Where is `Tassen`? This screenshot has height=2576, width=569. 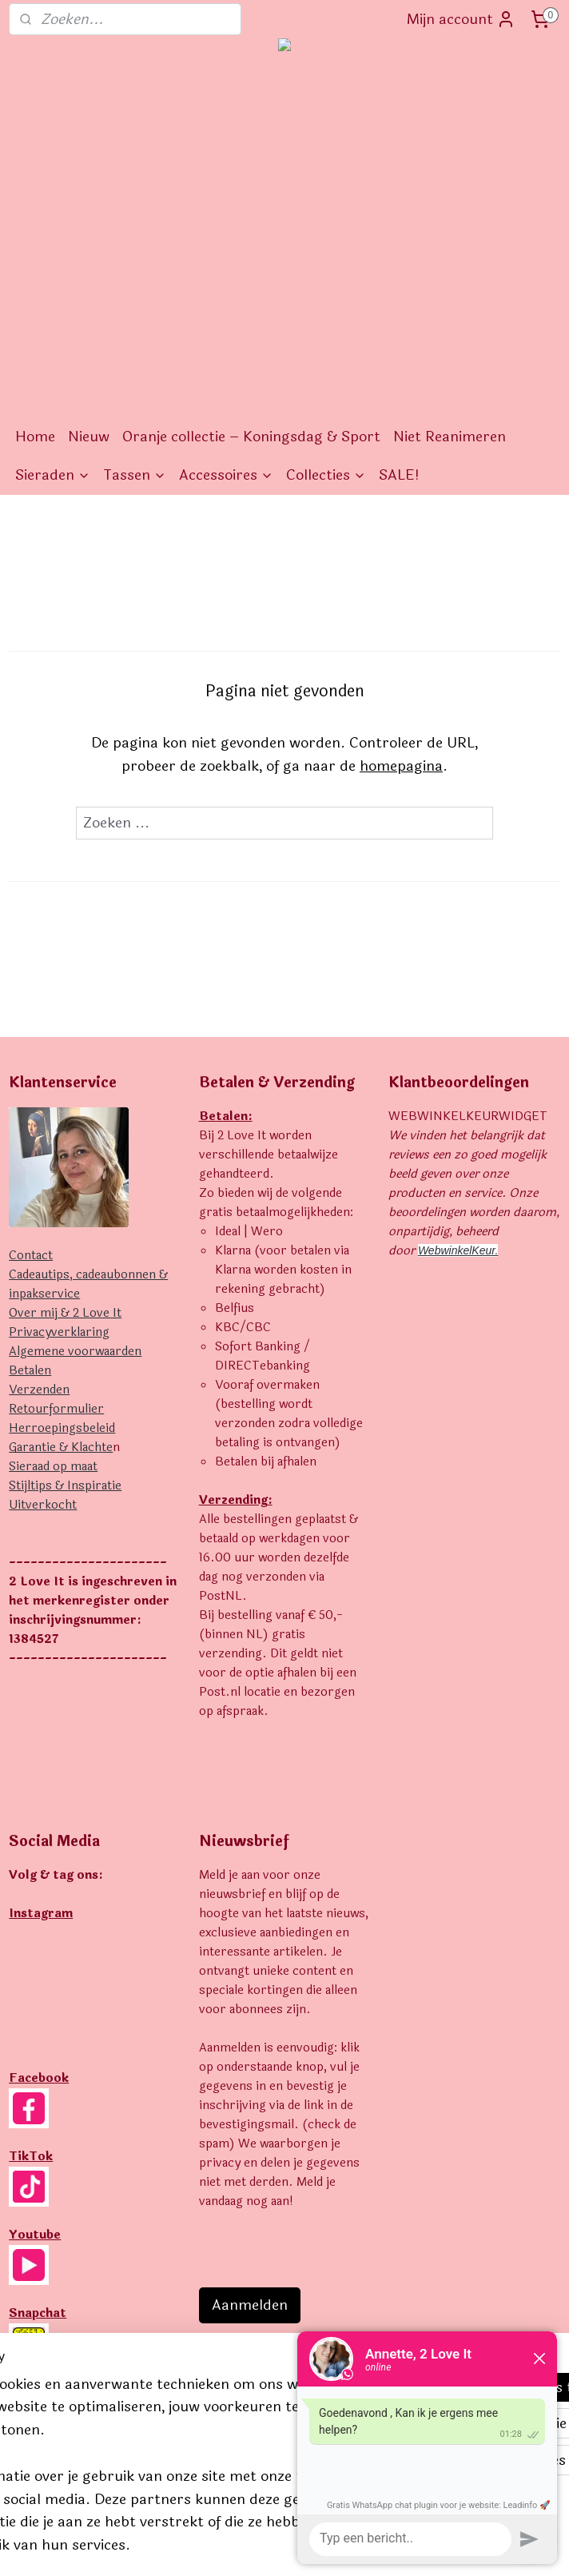
Tassen is located at coordinates (134, 475).